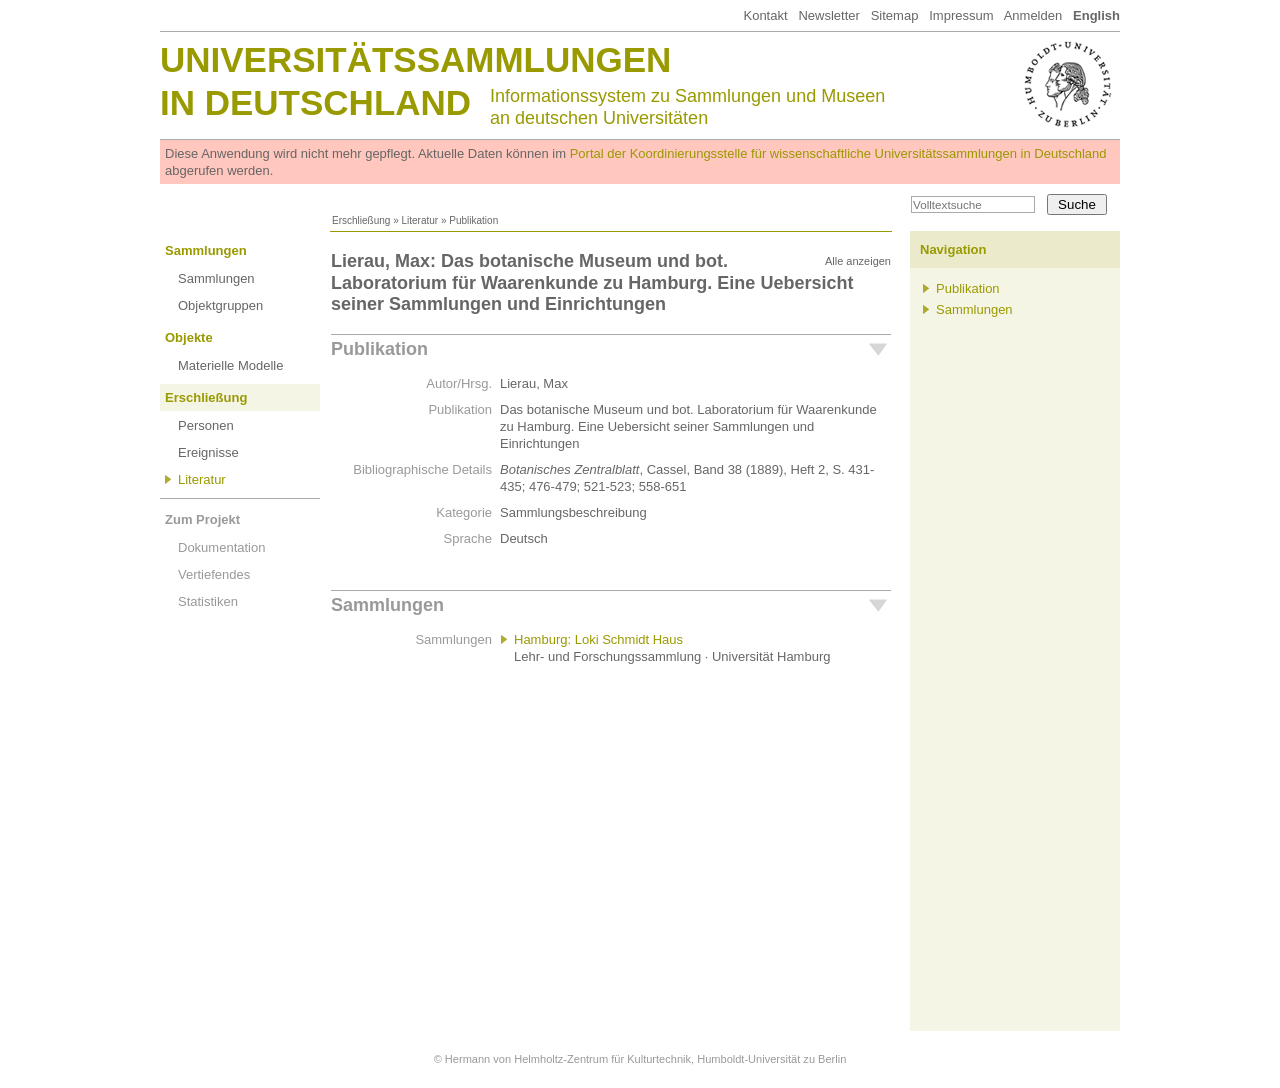 The width and height of the screenshot is (1280, 1088). What do you see at coordinates (765, 15) in the screenshot?
I see `Kontakt` at bounding box center [765, 15].